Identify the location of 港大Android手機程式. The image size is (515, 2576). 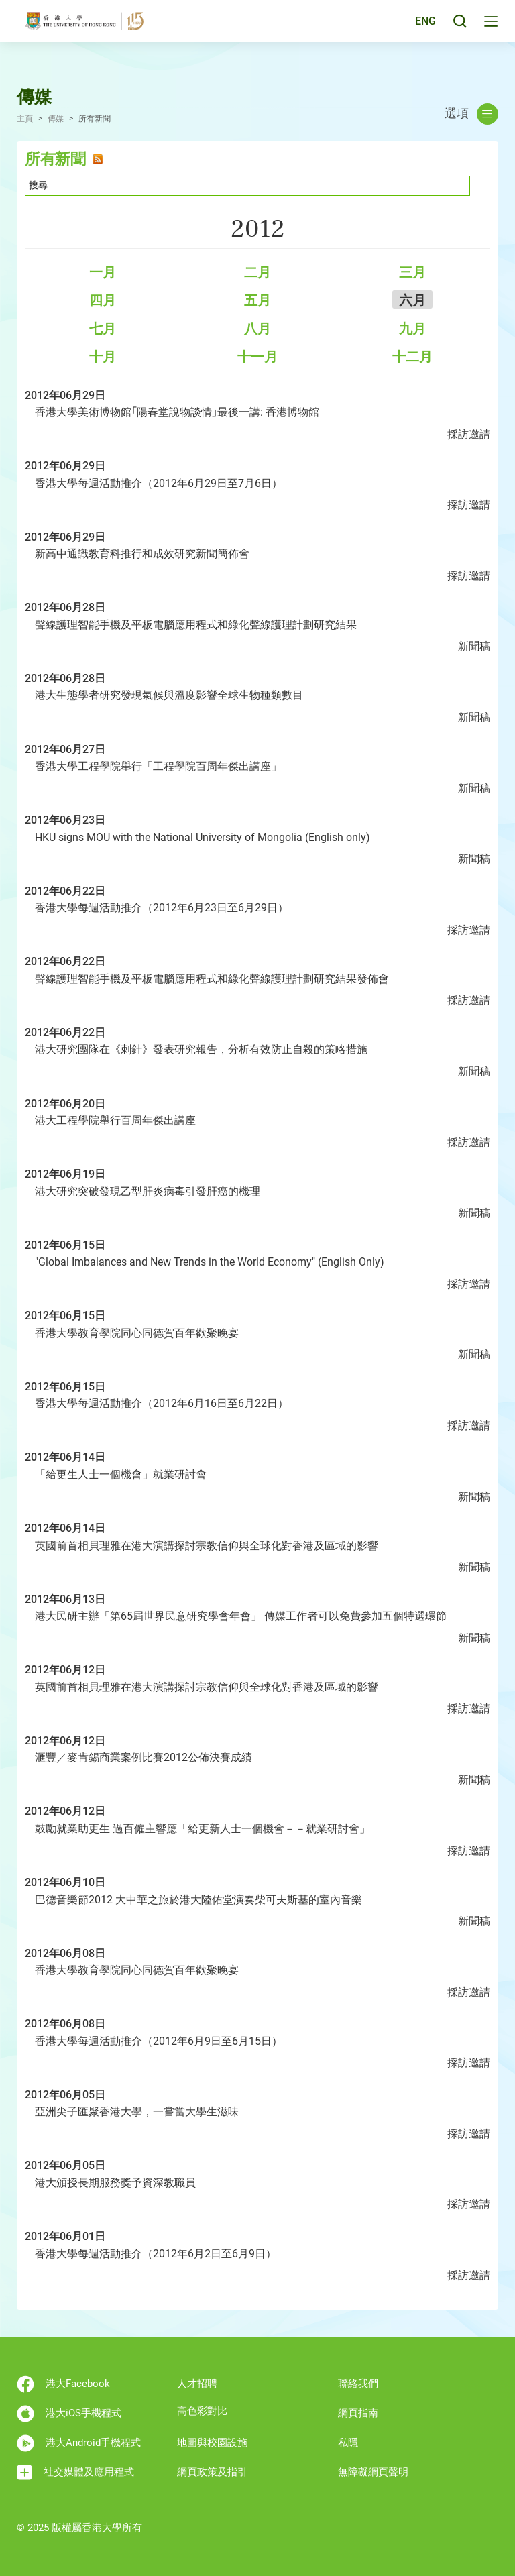
(79, 2443).